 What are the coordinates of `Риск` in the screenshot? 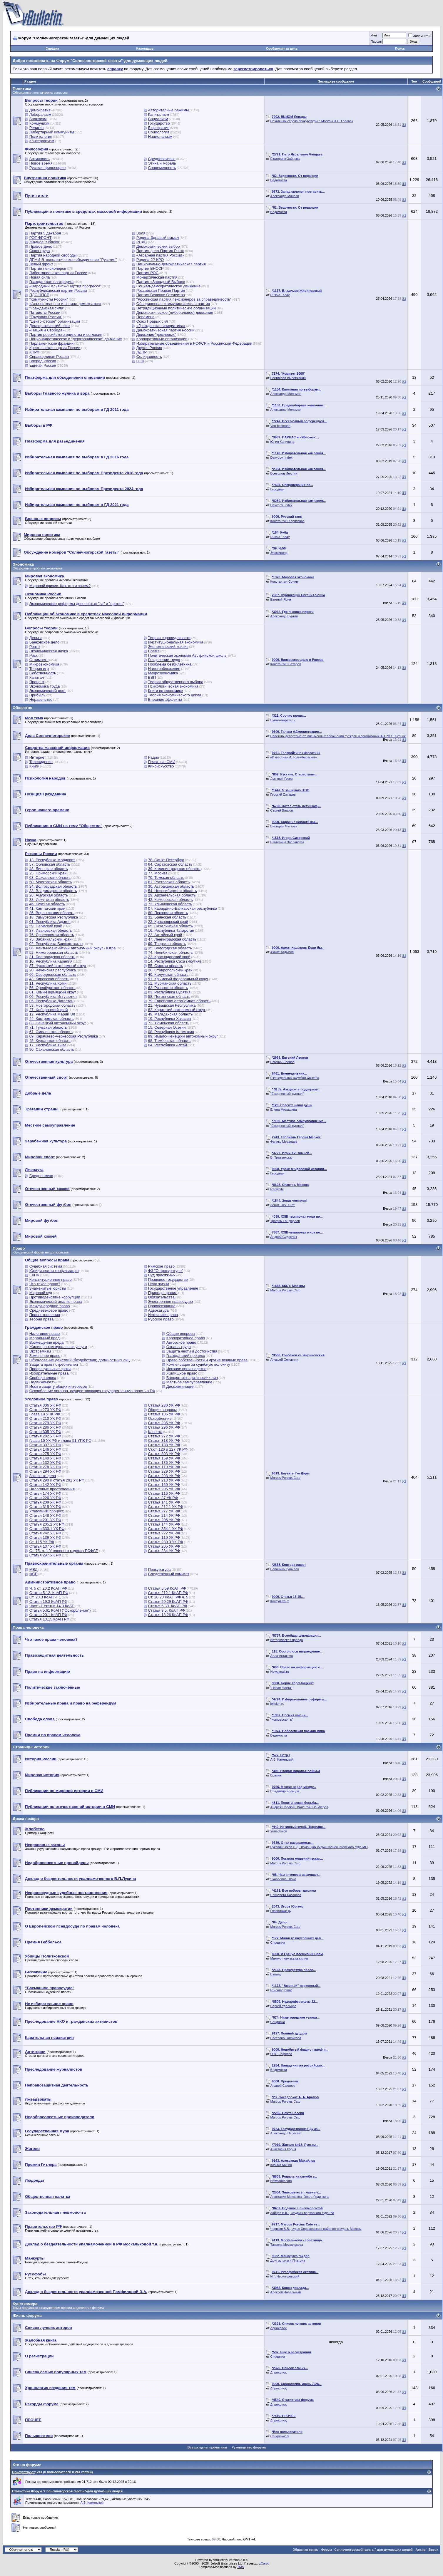 It's located at (33, 655).